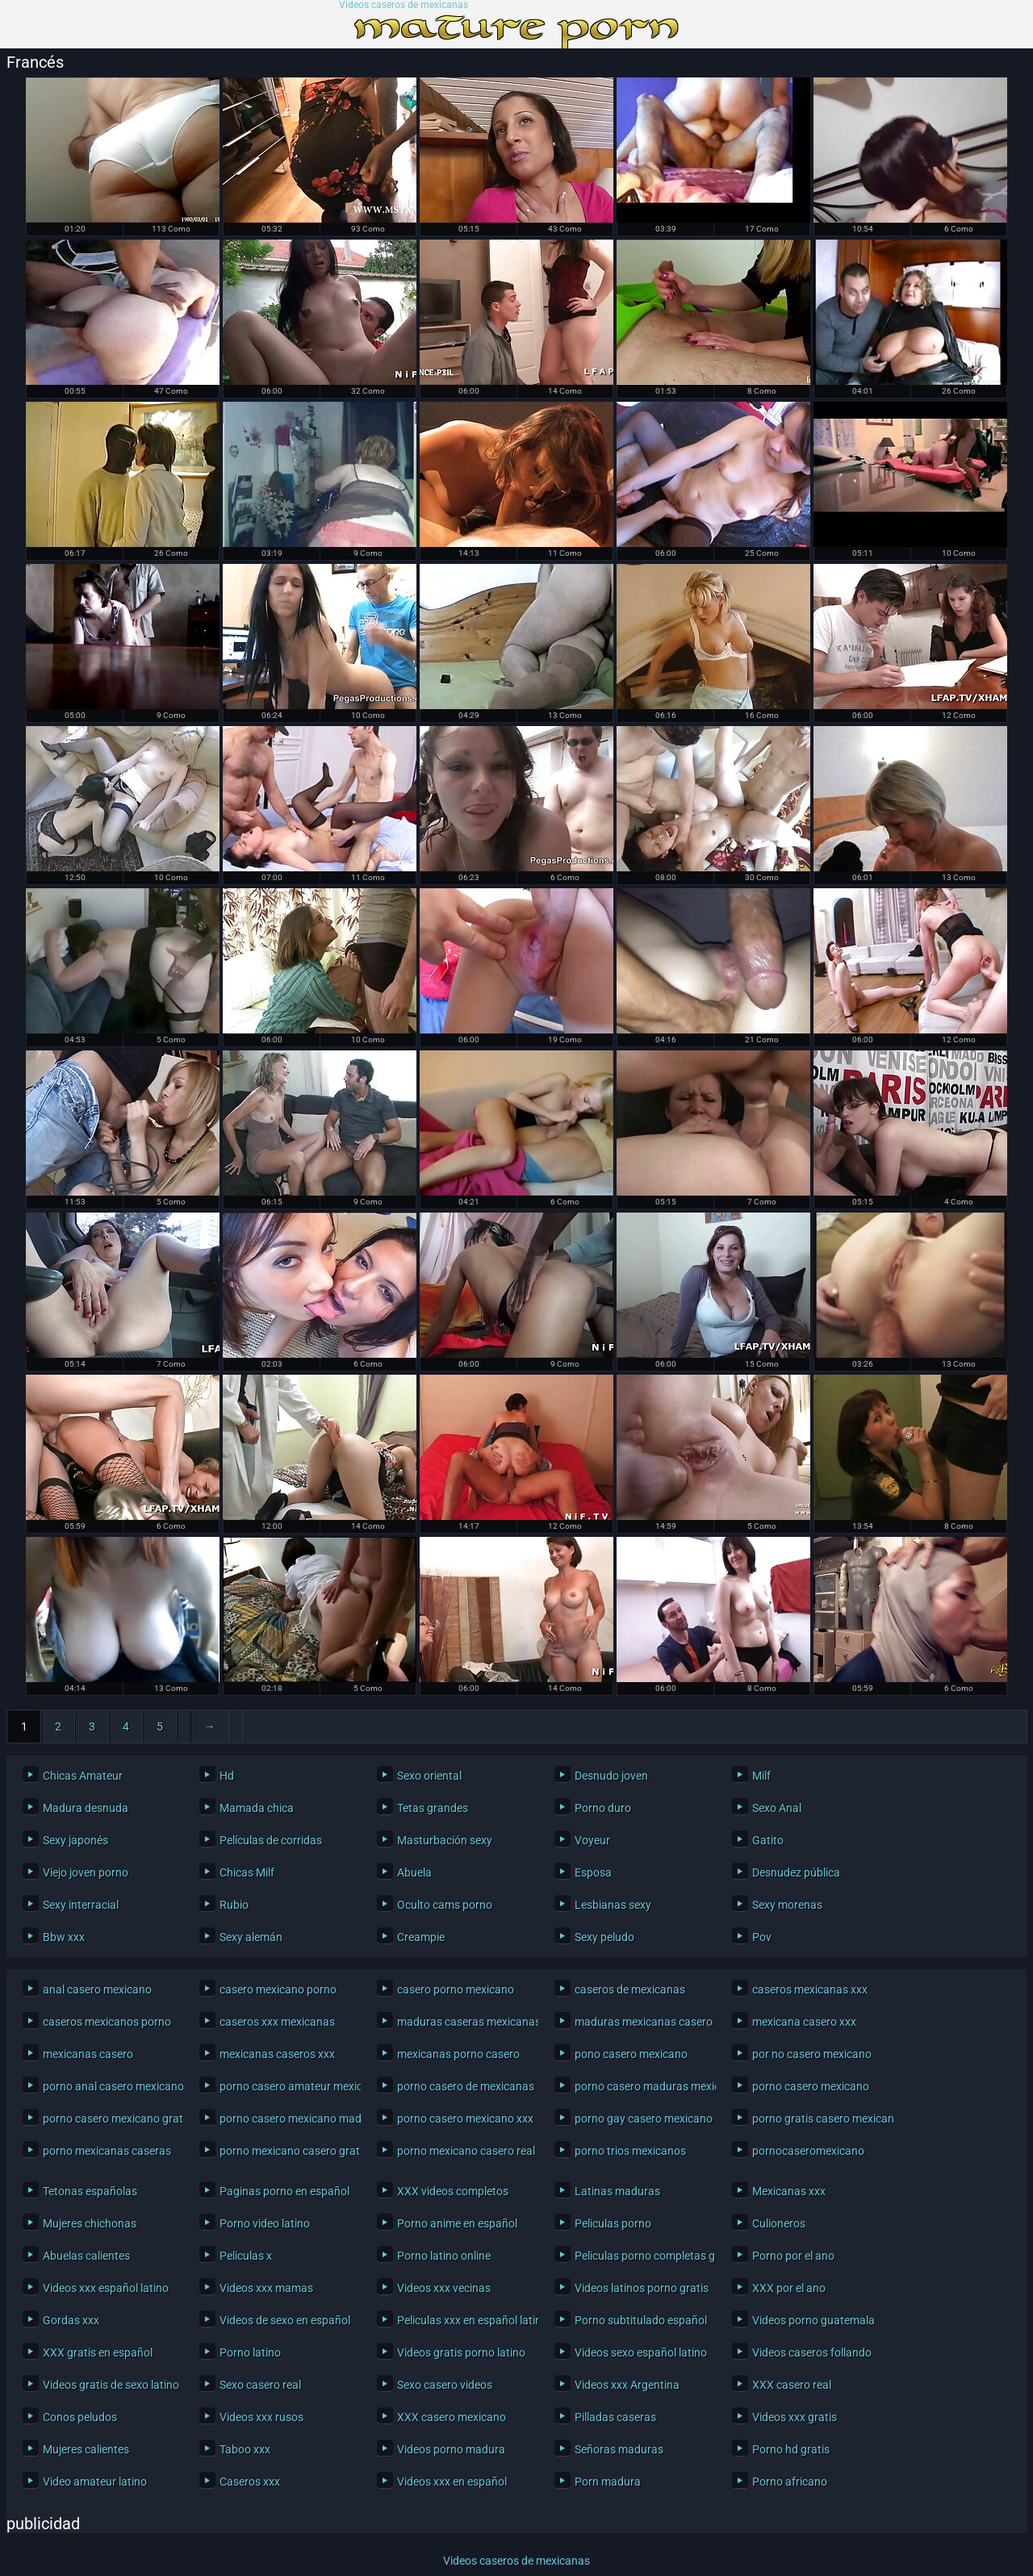 This screenshot has width=1033, height=2576. Describe the element at coordinates (80, 2417) in the screenshot. I see `Conos peludos` at that location.